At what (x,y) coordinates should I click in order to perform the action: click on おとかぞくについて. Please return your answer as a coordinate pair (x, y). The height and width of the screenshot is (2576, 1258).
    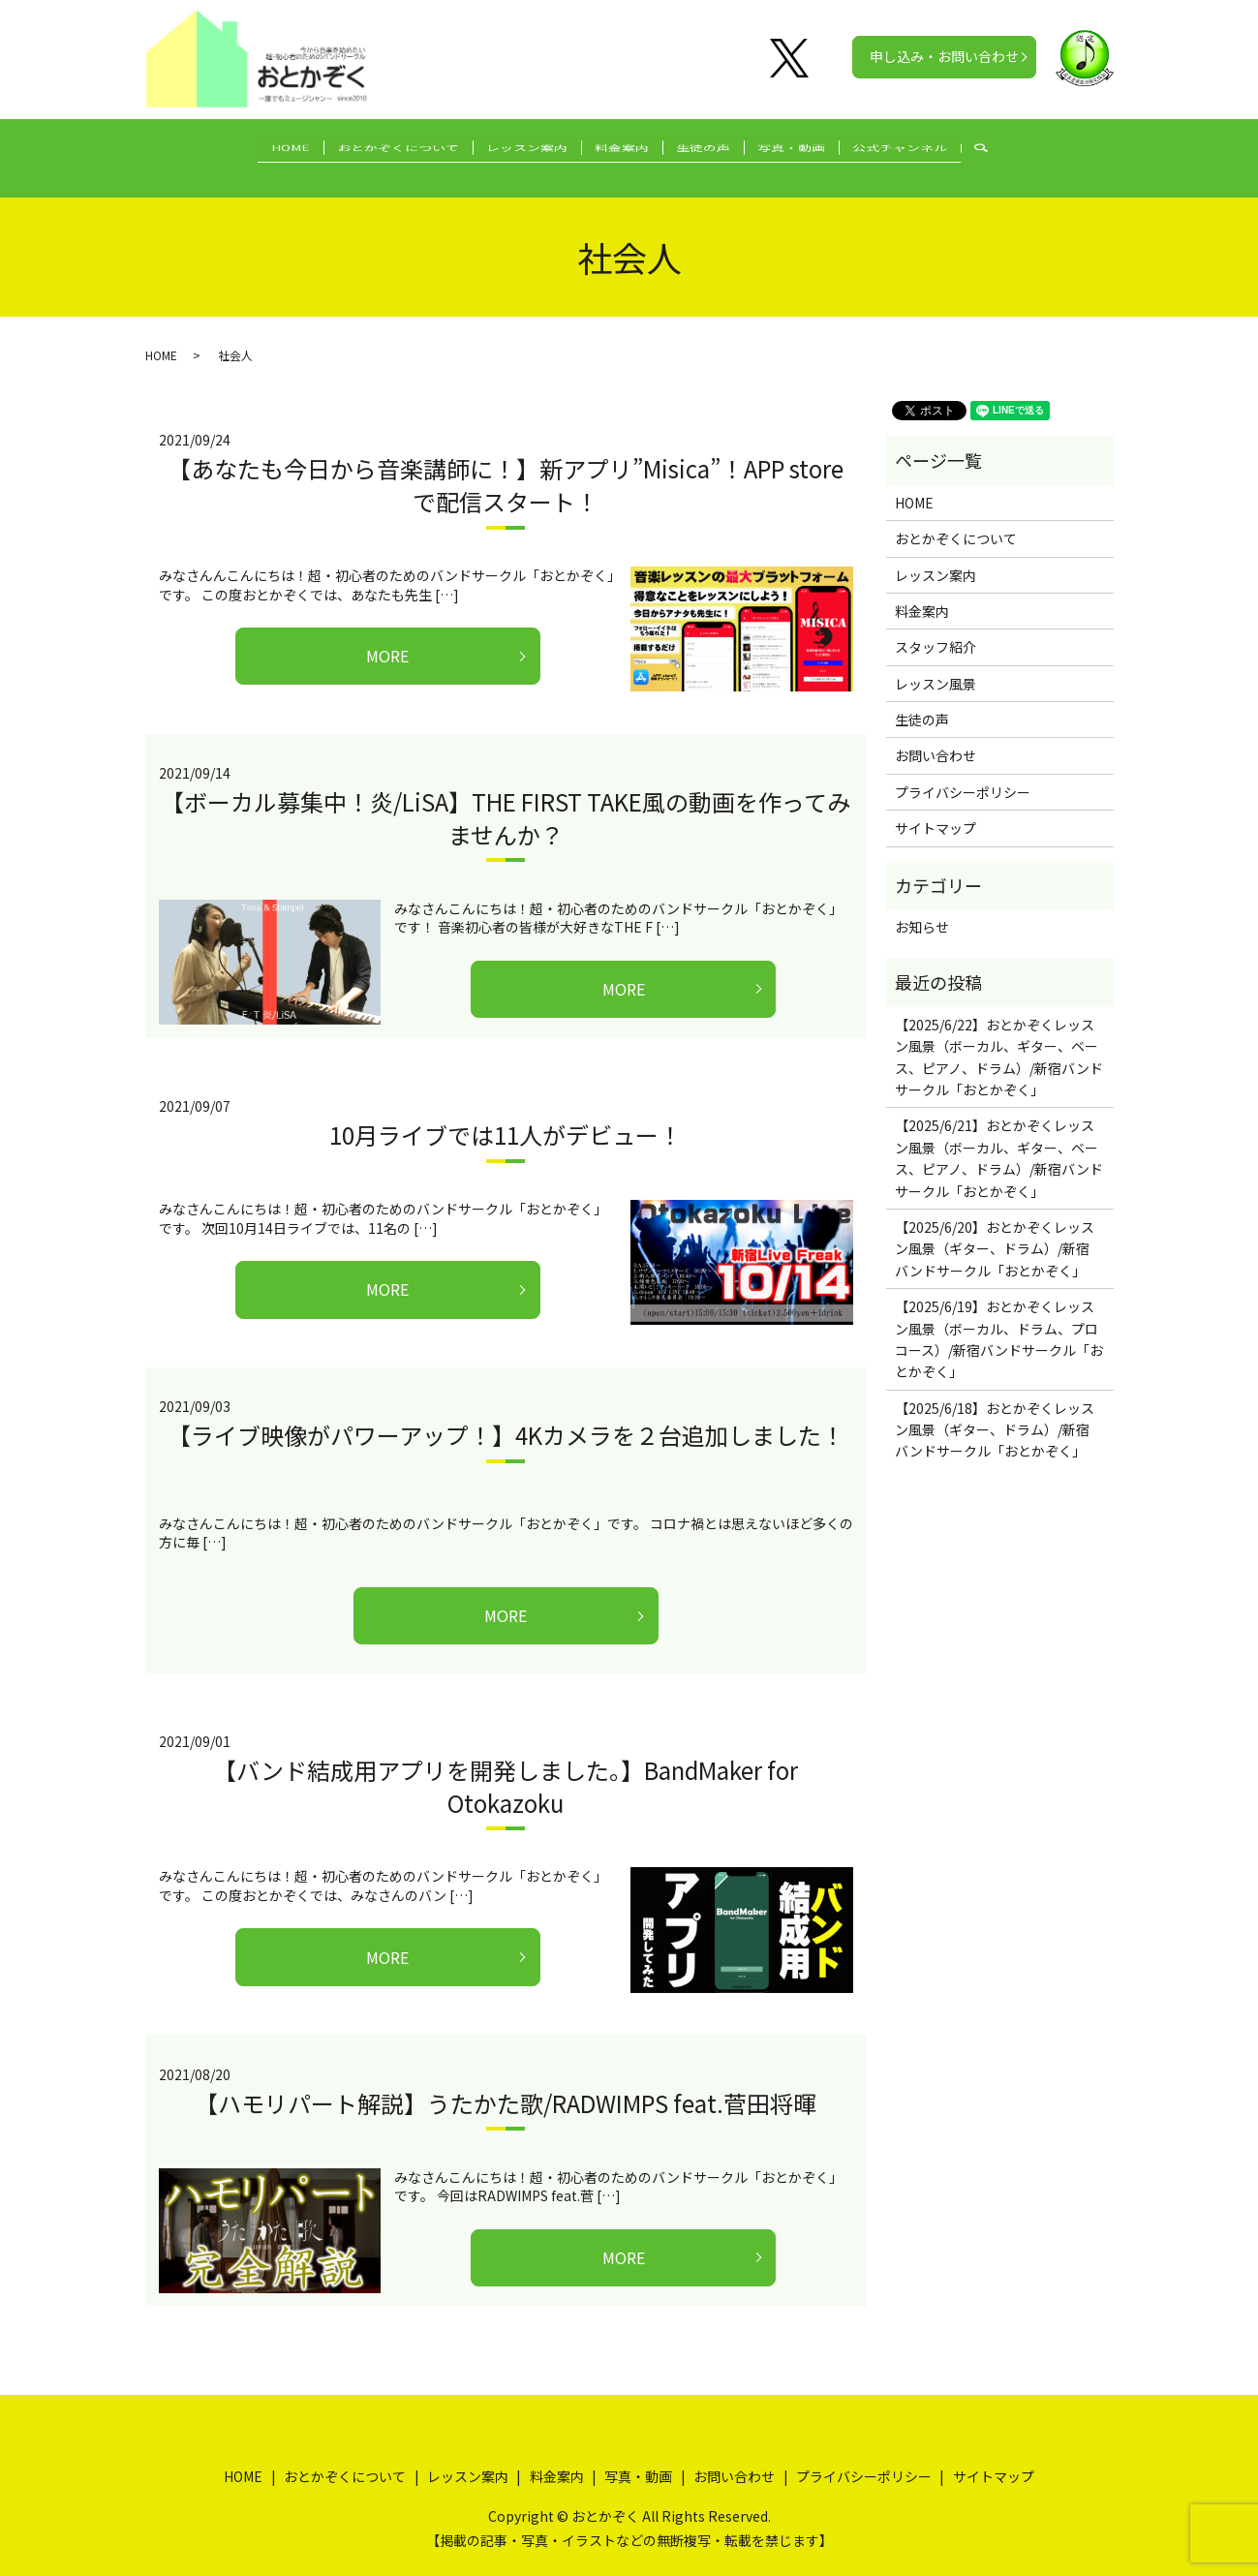
    Looking at the image, I should click on (371, 147).